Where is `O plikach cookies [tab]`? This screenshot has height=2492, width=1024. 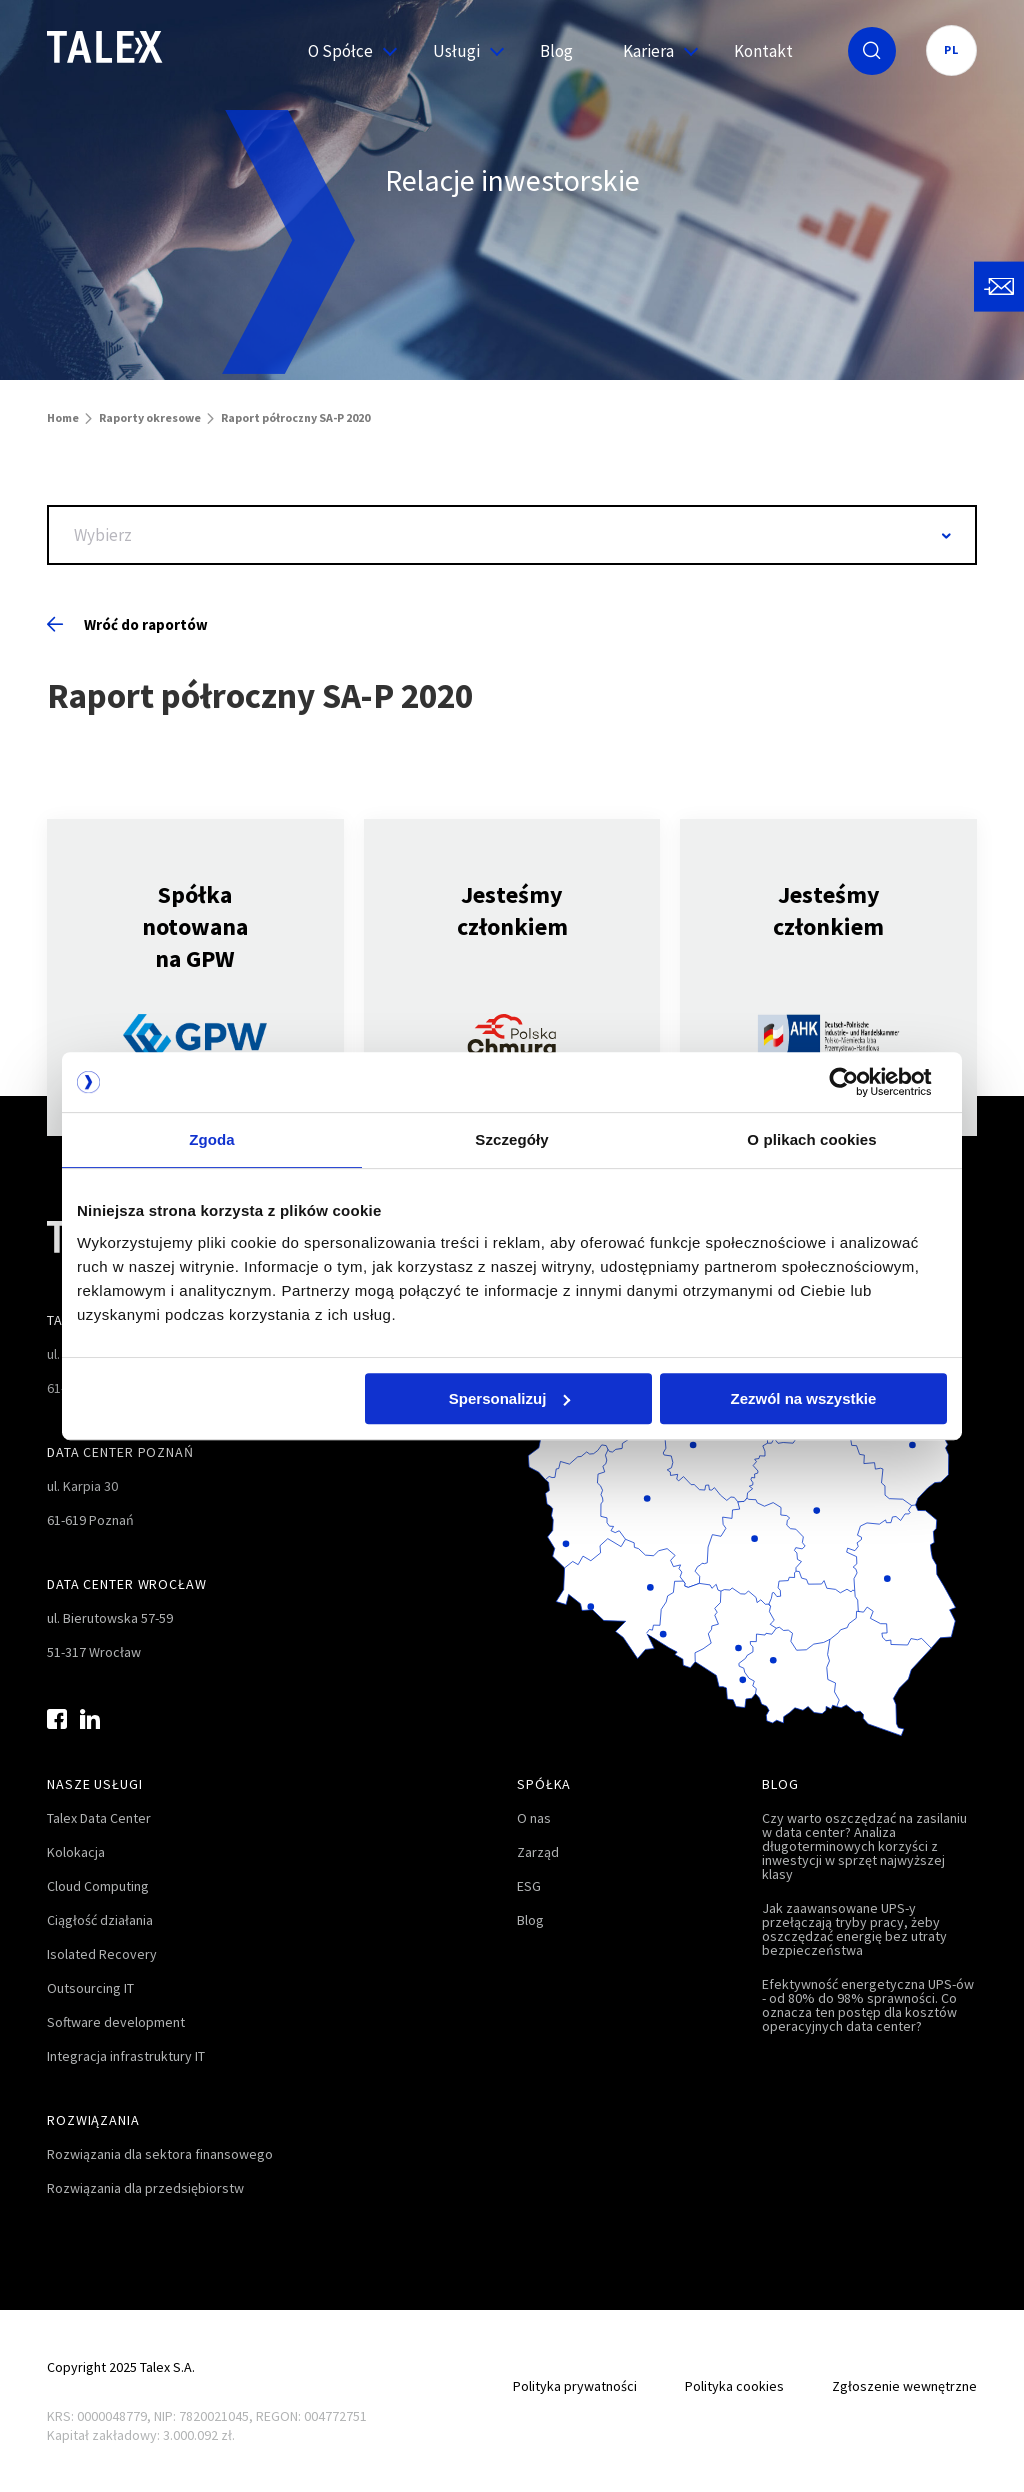 O plikach cookies [tab] is located at coordinates (811, 1139).